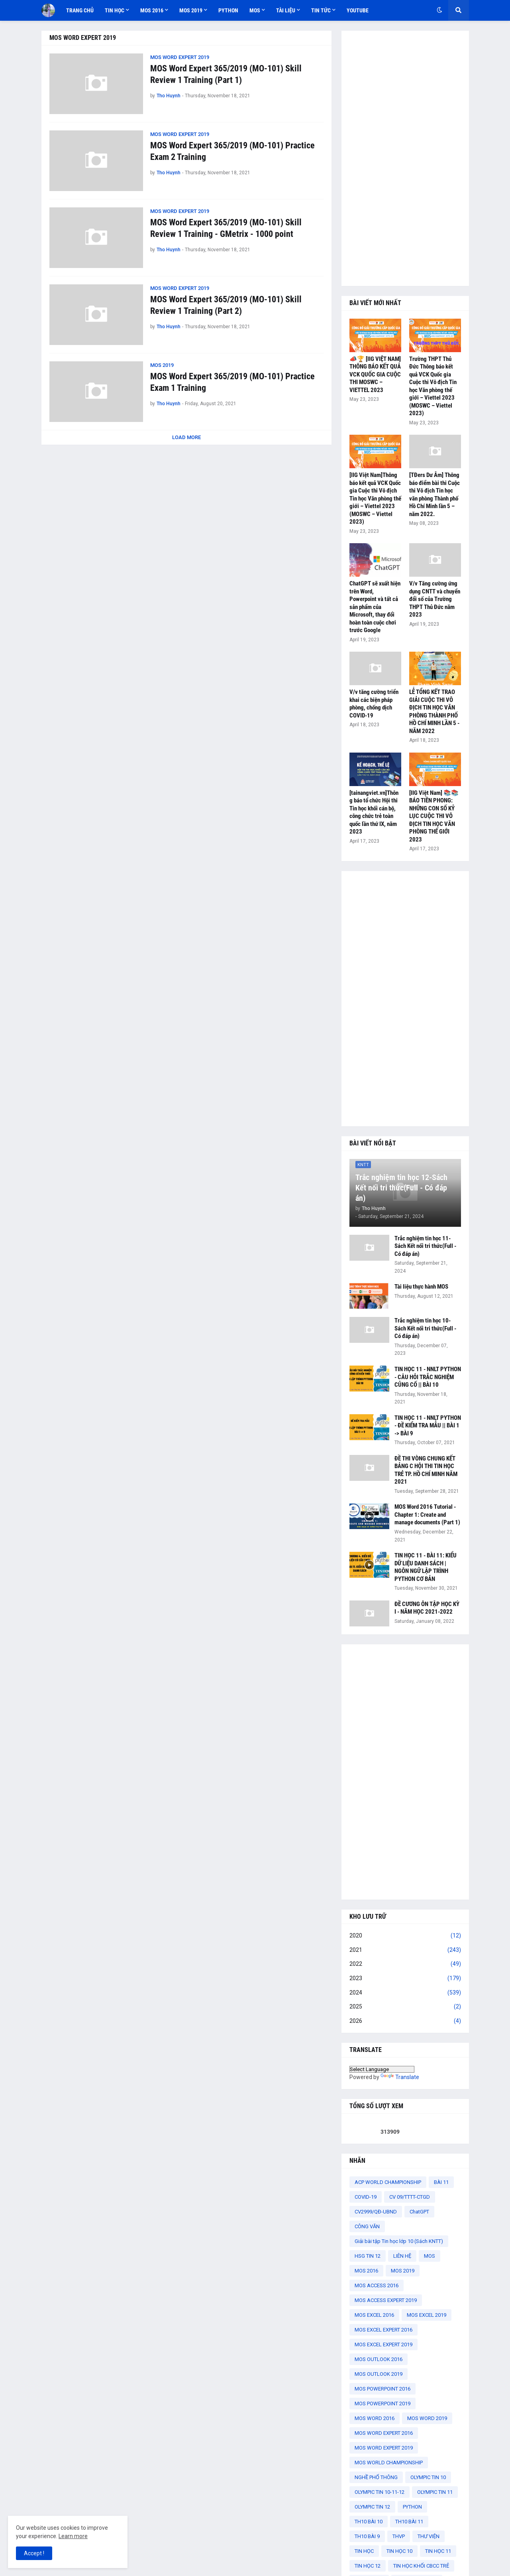  Describe the element at coordinates (376, 2285) in the screenshot. I see `MOS ACCESS 2016` at that location.